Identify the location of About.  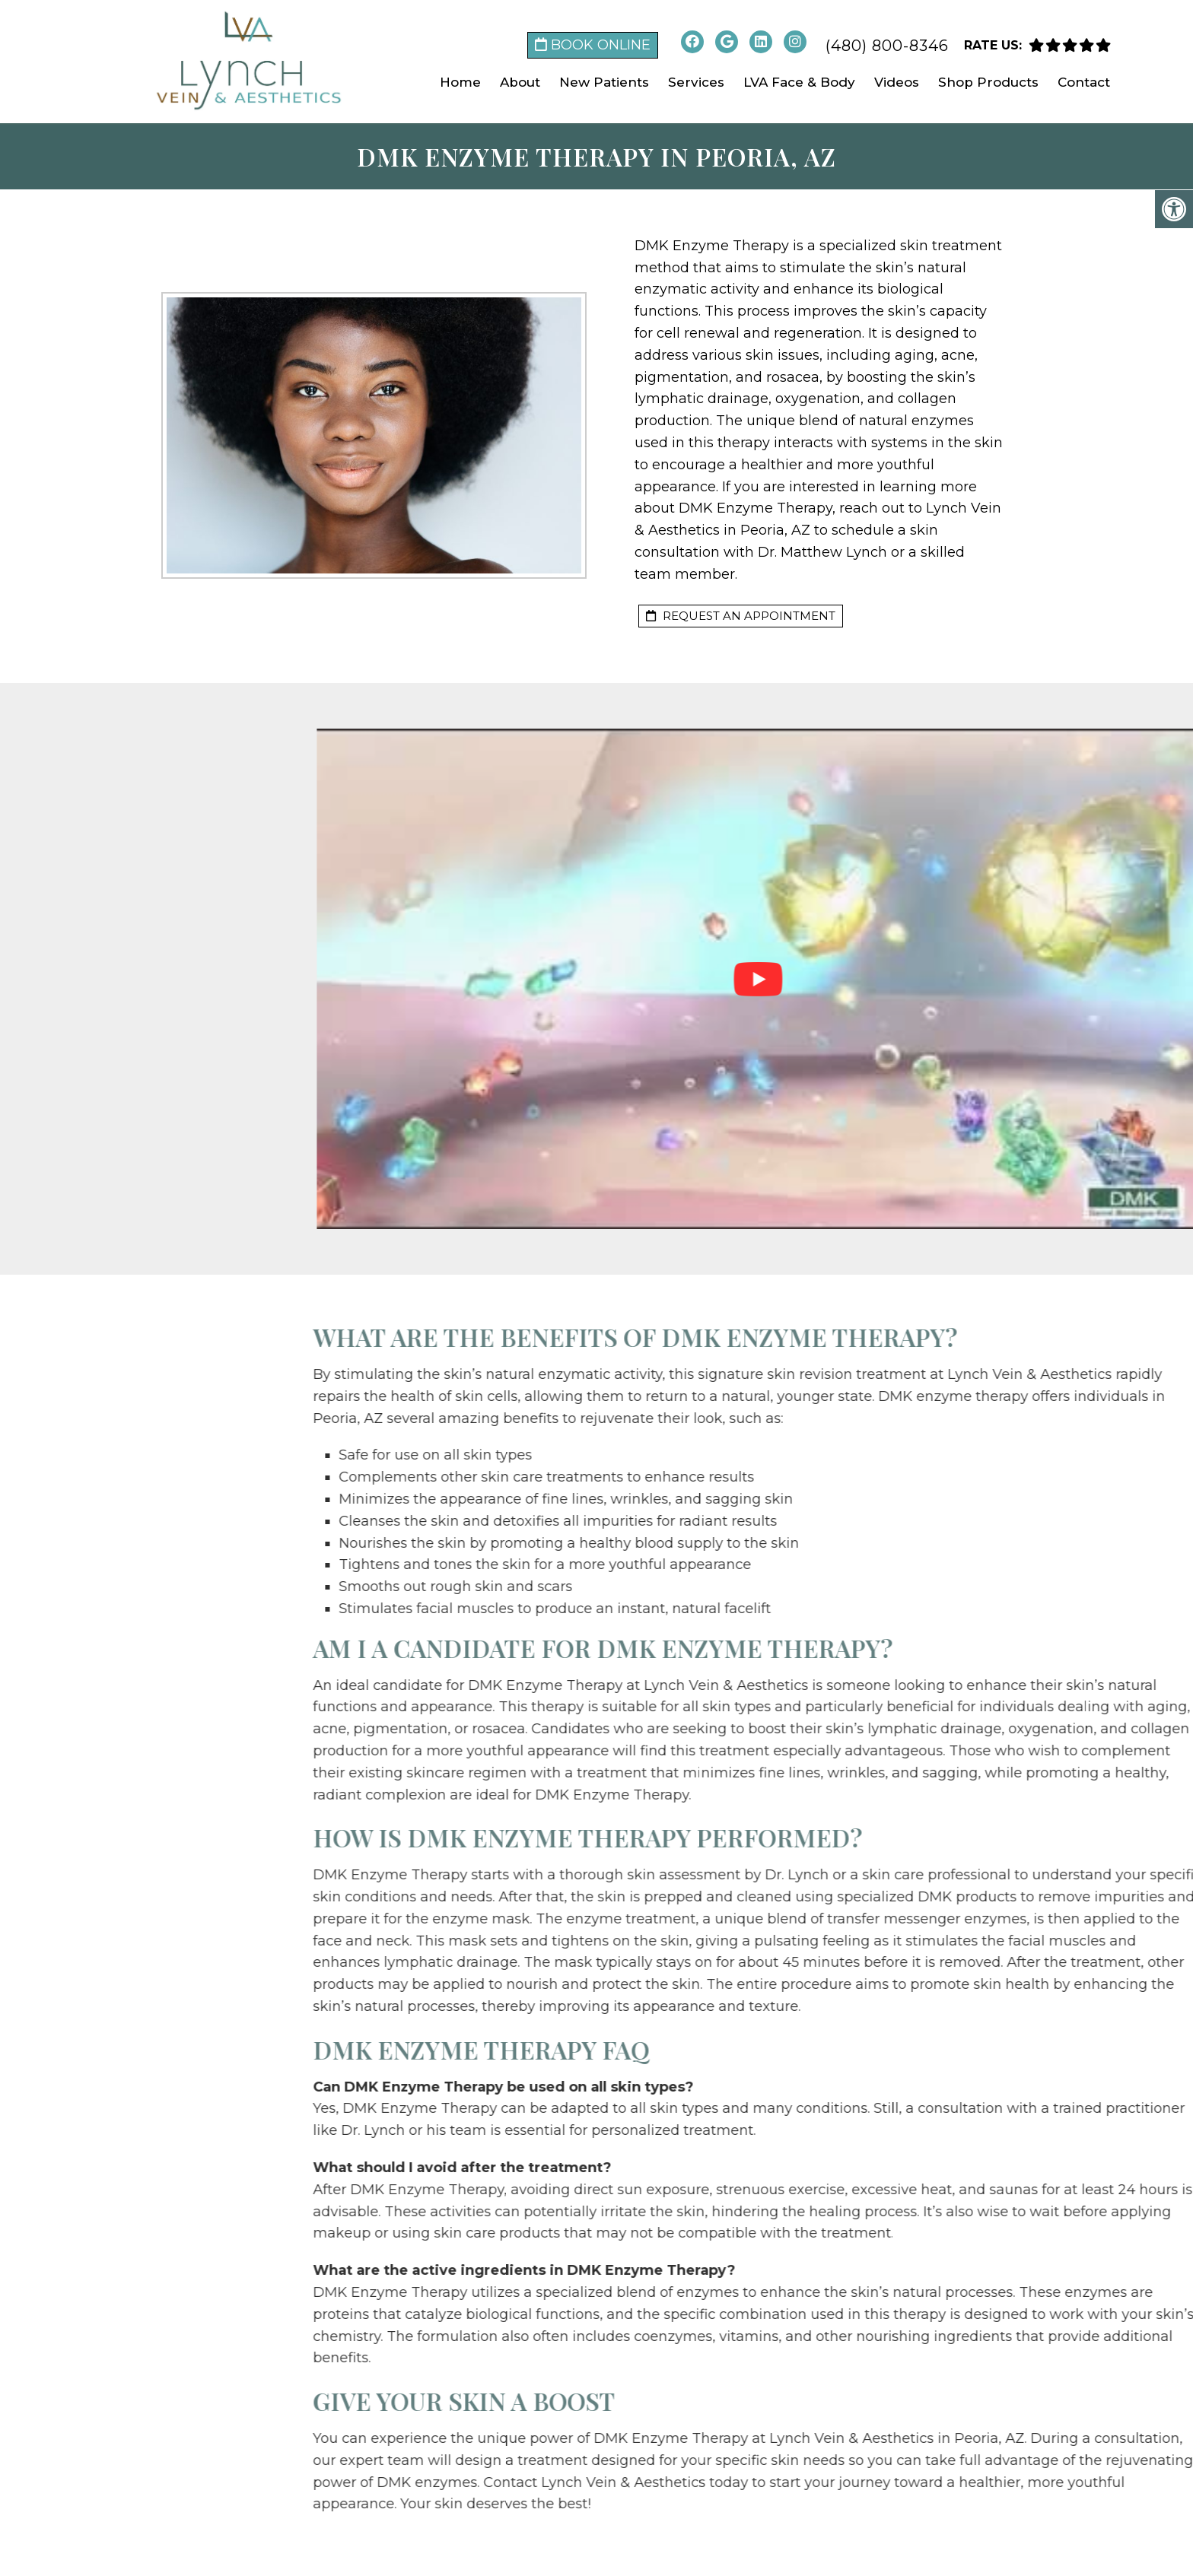
(520, 82).